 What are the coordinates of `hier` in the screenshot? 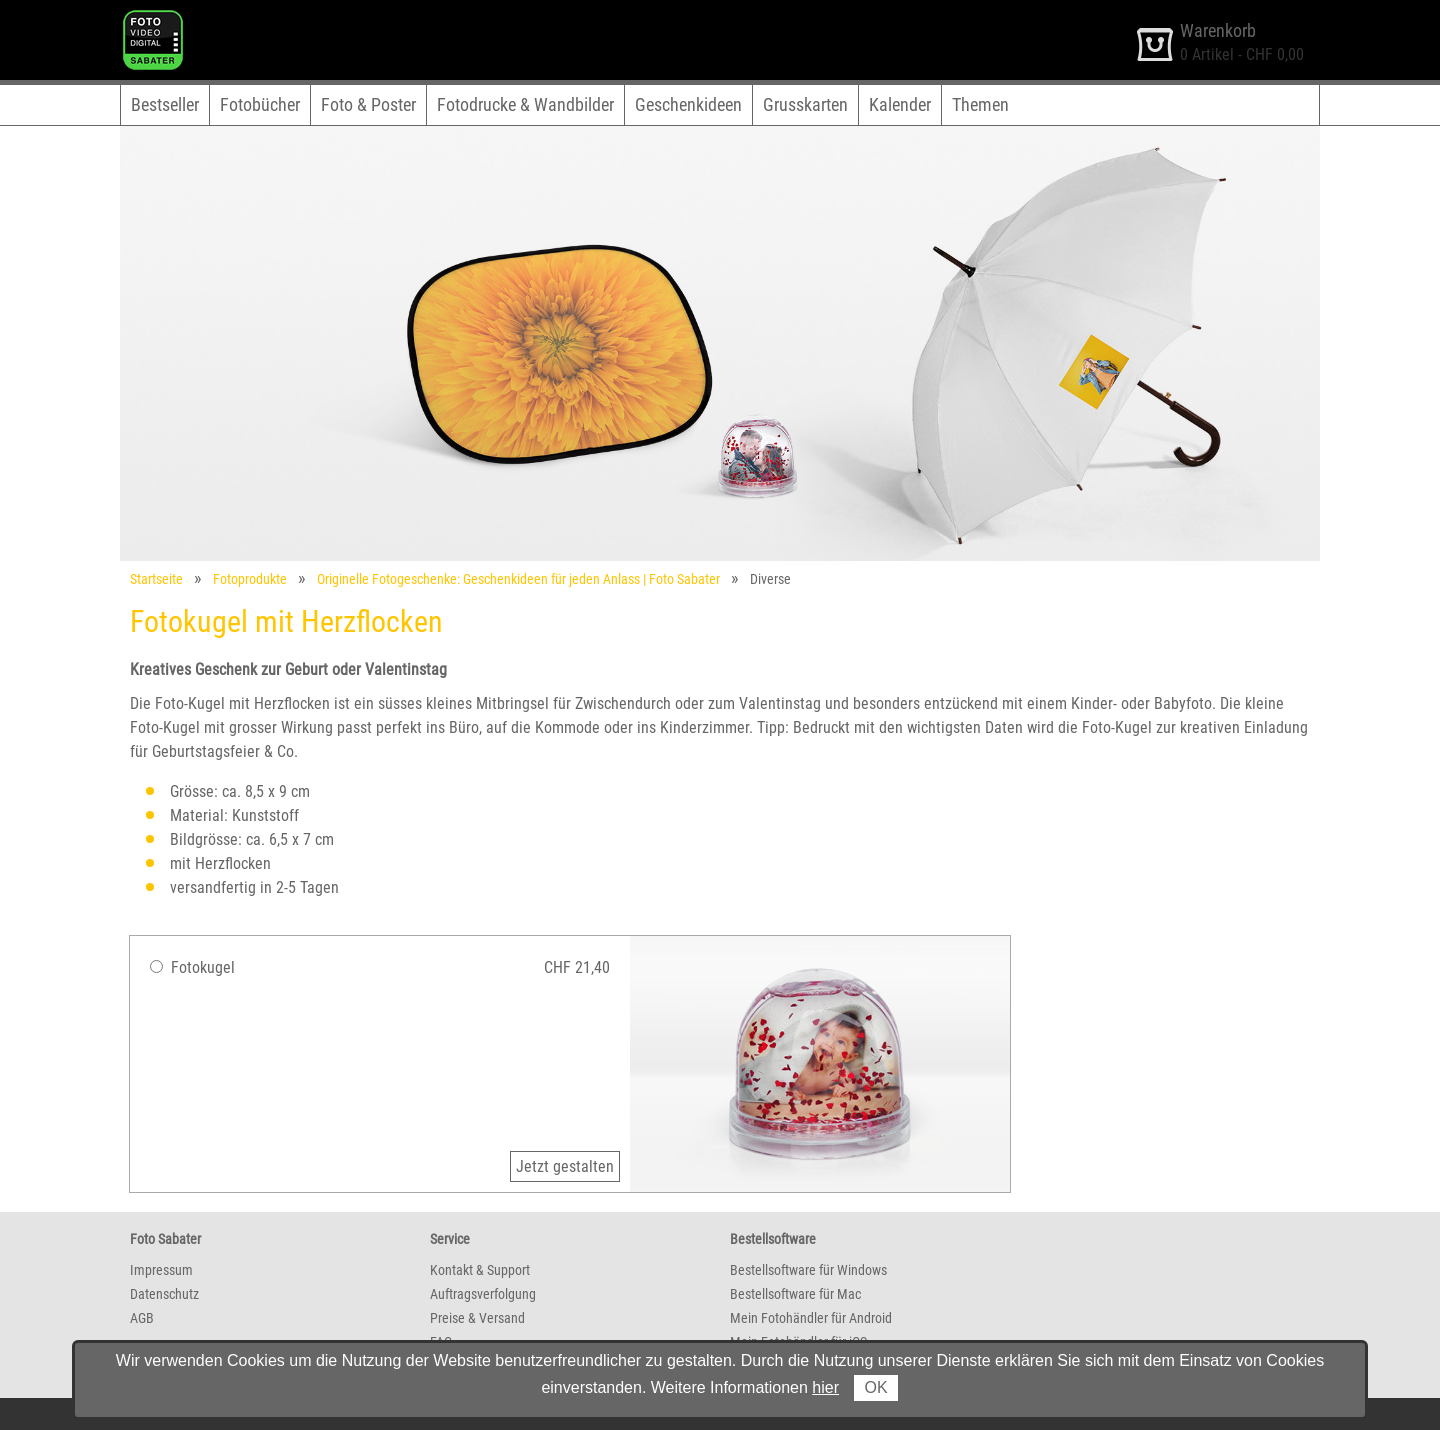 It's located at (825, 1387).